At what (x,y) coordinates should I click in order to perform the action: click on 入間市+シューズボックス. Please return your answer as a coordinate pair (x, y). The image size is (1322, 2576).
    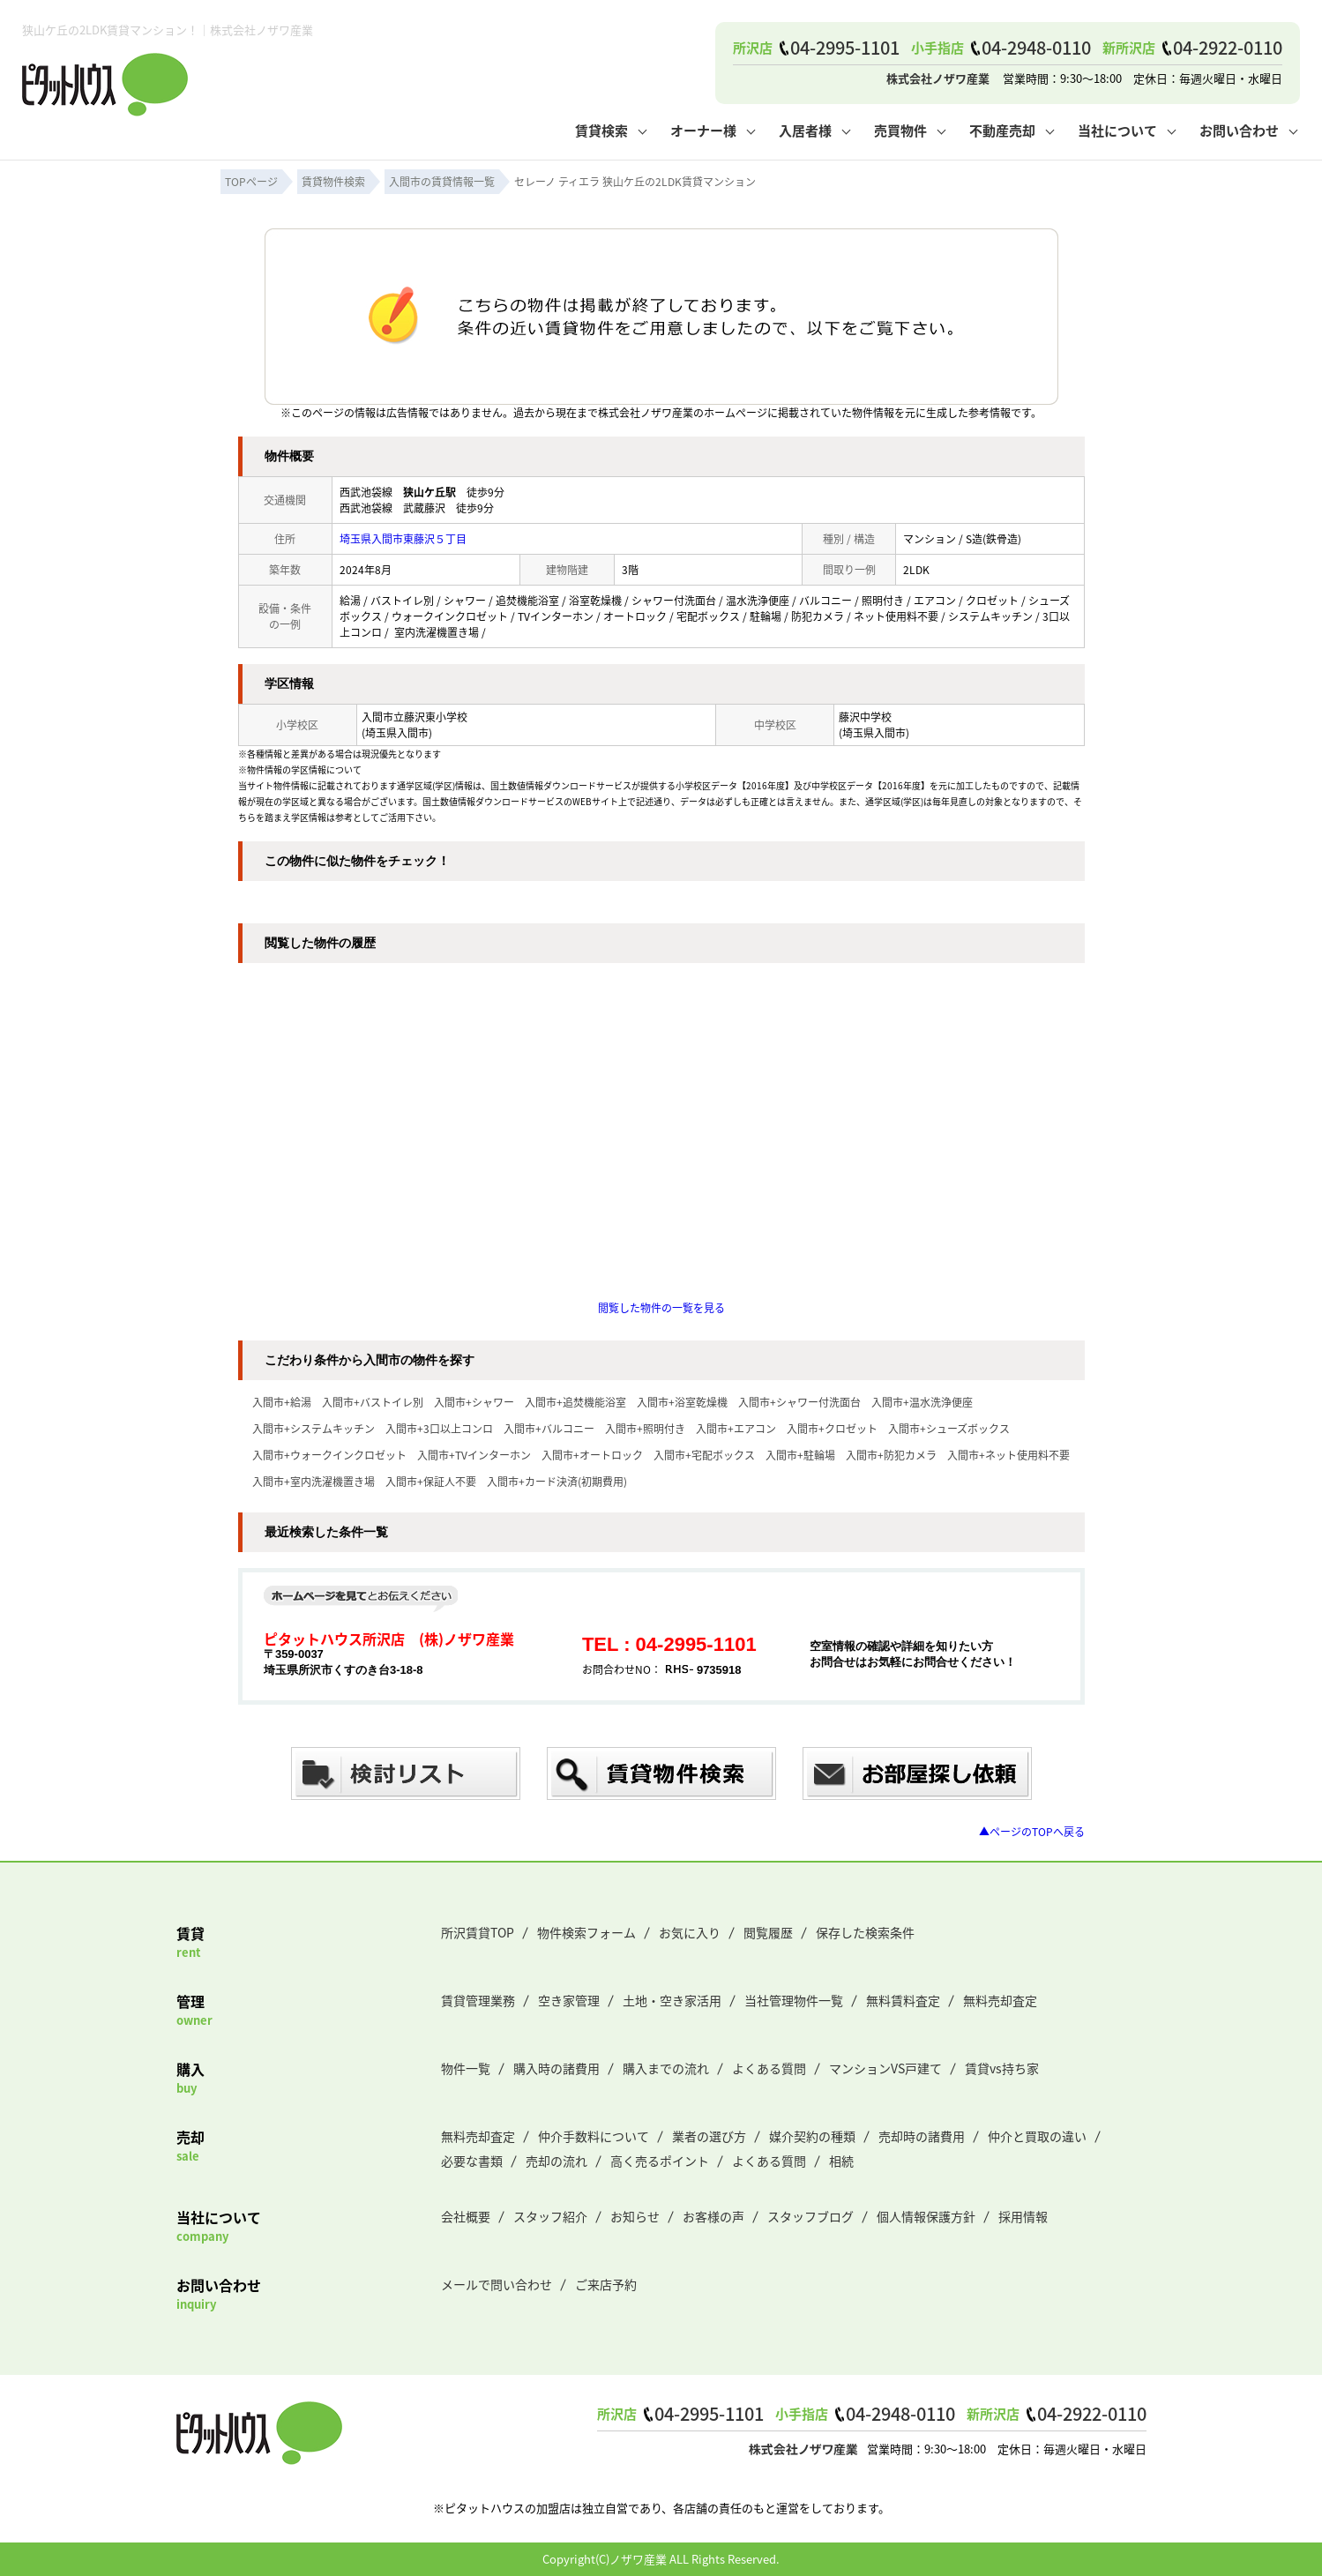
    Looking at the image, I should click on (949, 1428).